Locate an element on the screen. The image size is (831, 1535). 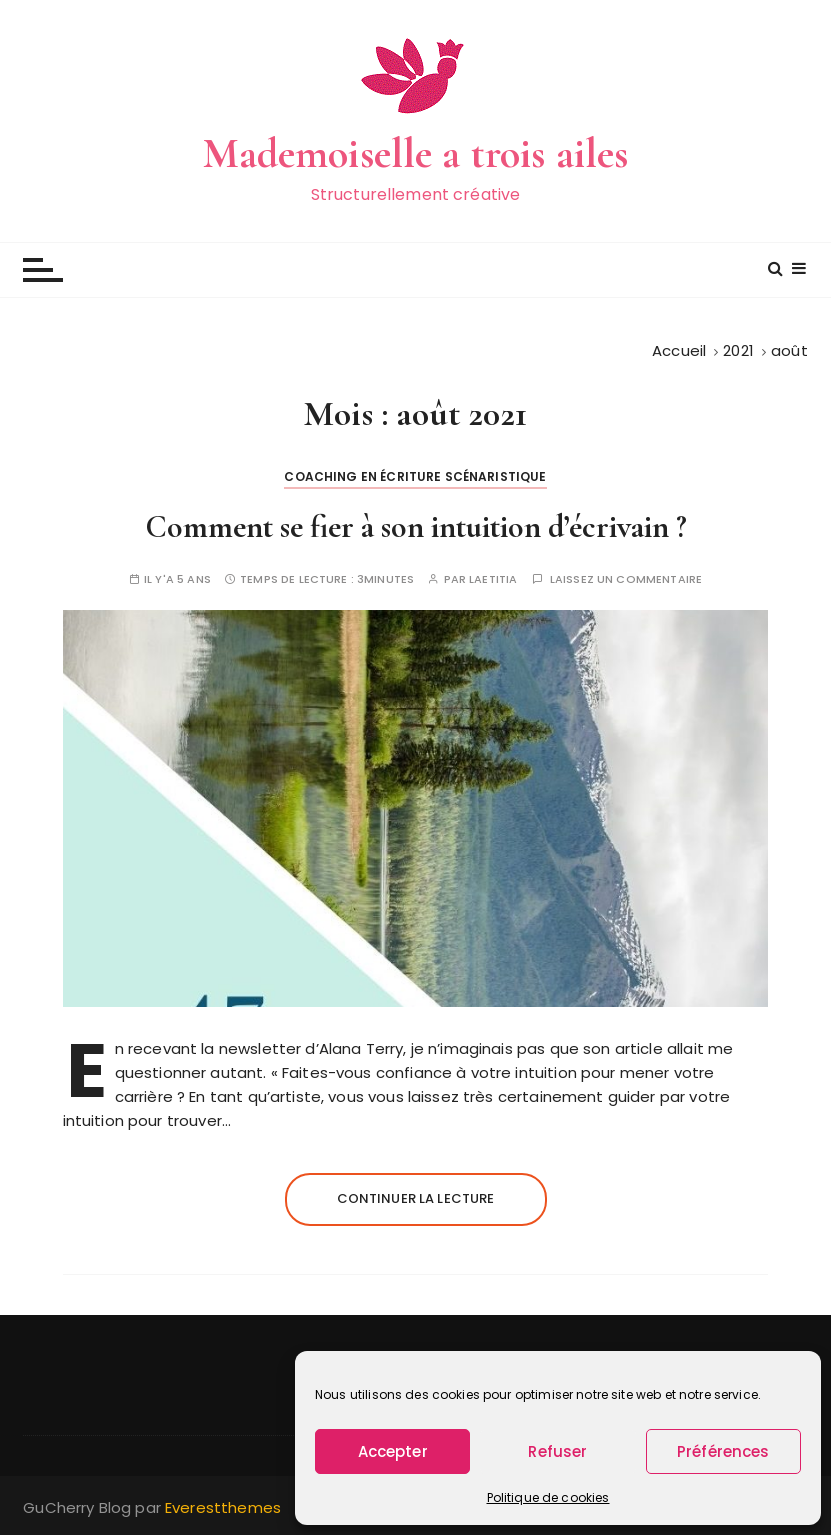
Mademoiselle a trois ailes is located at coordinates (416, 153).